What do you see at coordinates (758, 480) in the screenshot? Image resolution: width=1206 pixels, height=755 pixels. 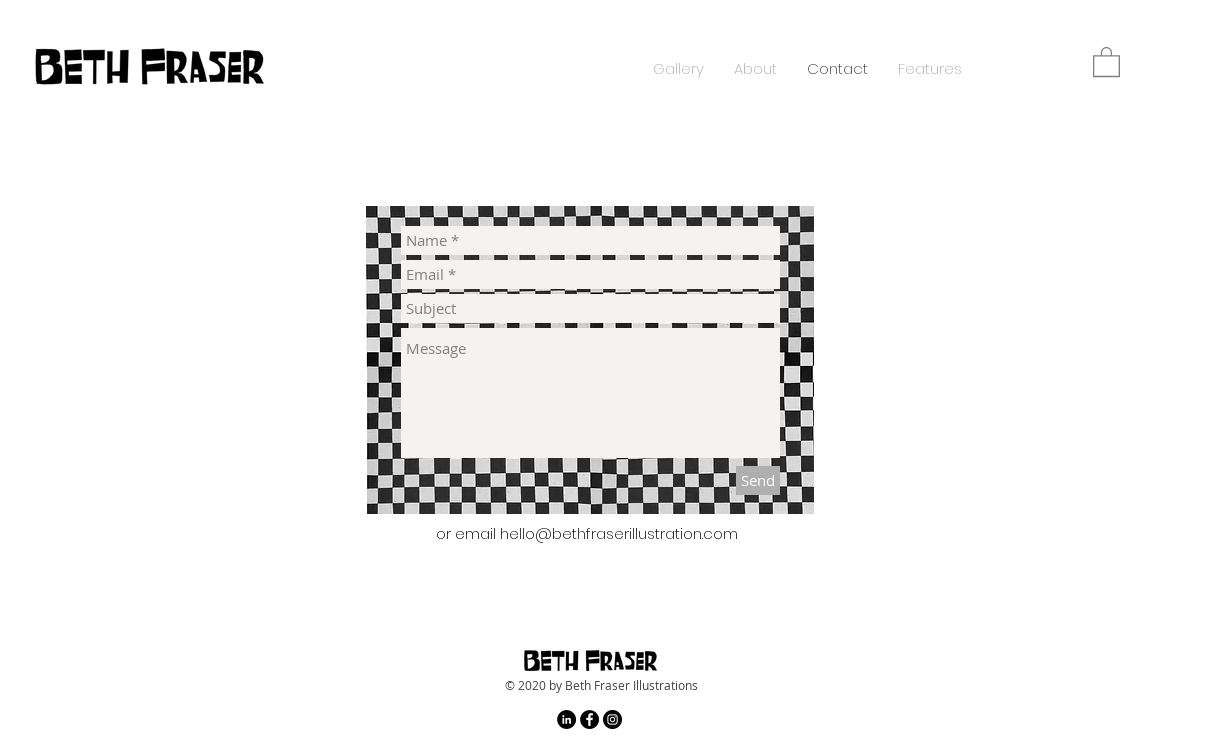 I see `[Send]` at bounding box center [758, 480].